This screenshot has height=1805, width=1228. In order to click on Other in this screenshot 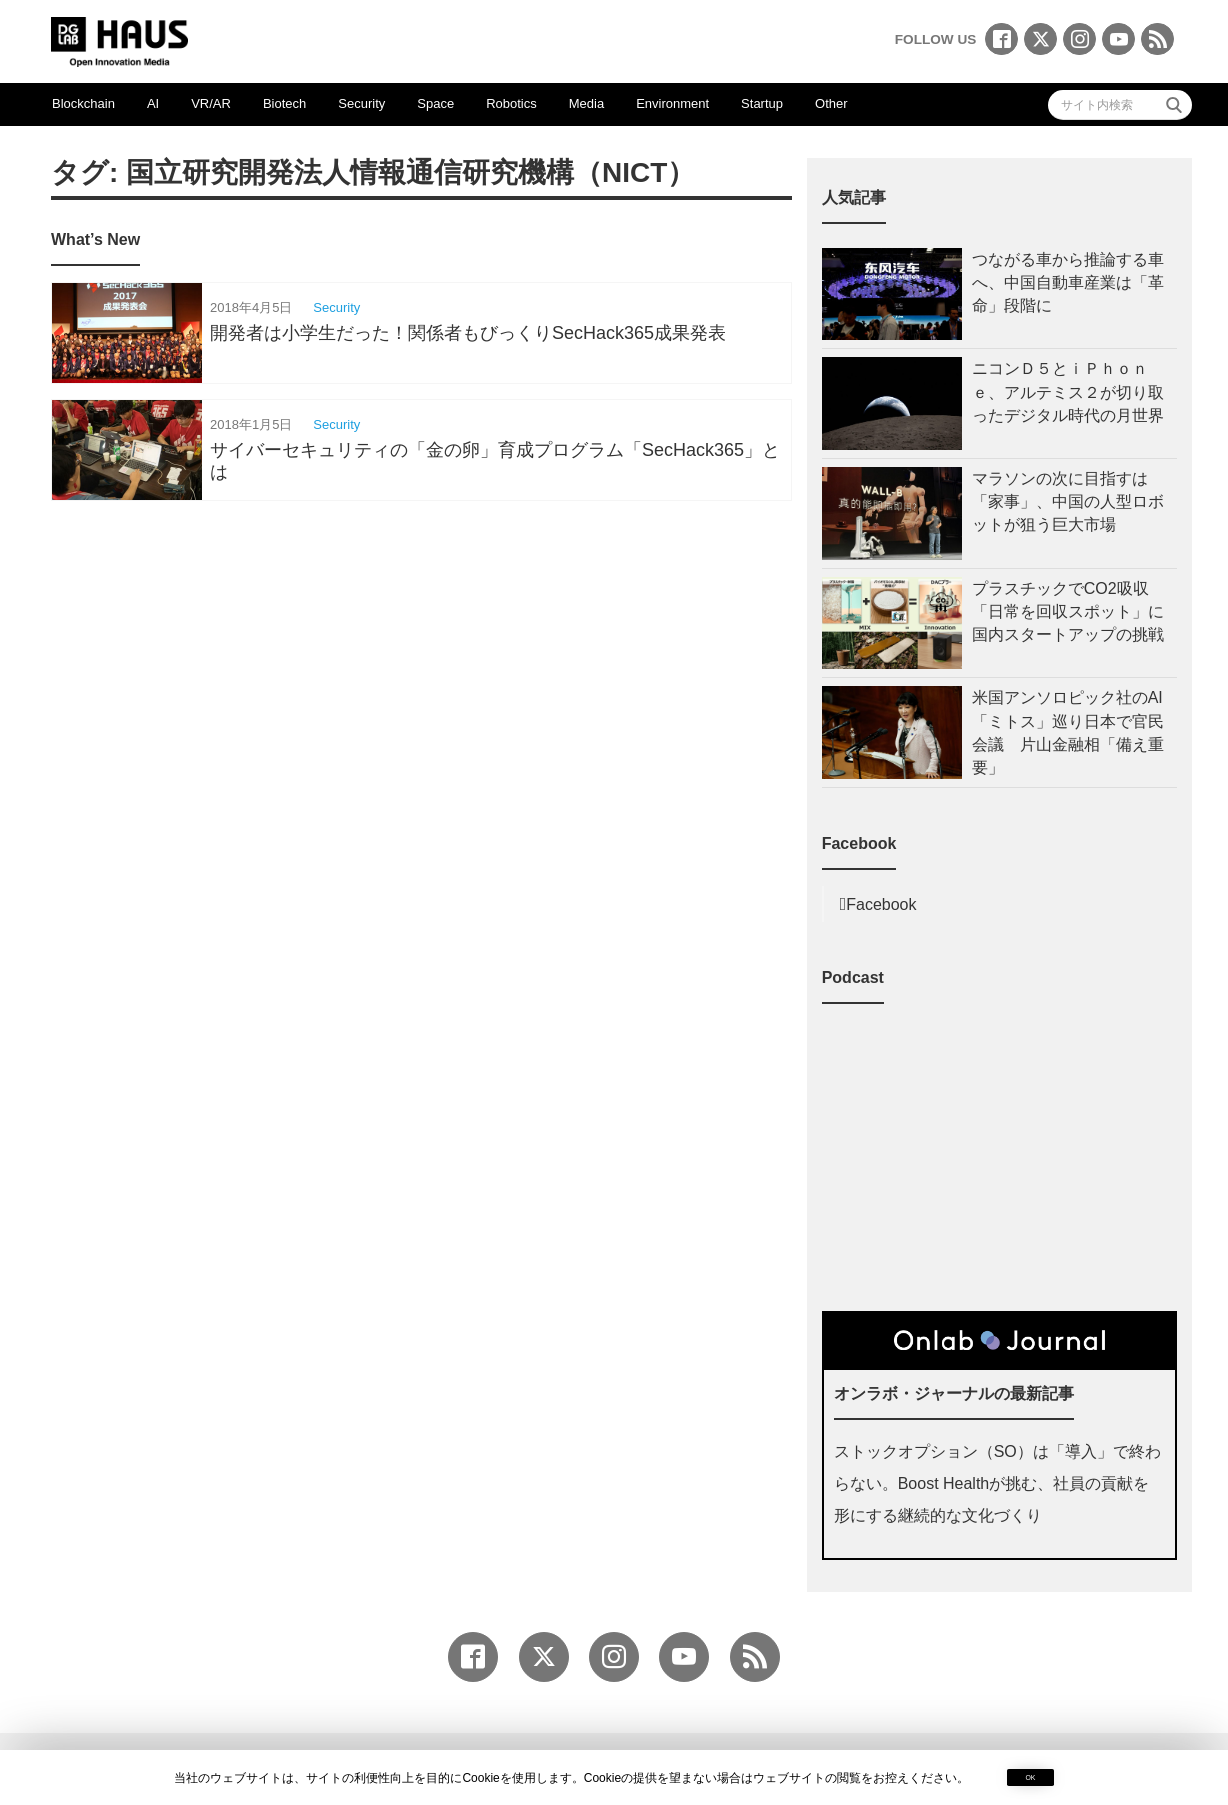, I will do `click(831, 103)`.